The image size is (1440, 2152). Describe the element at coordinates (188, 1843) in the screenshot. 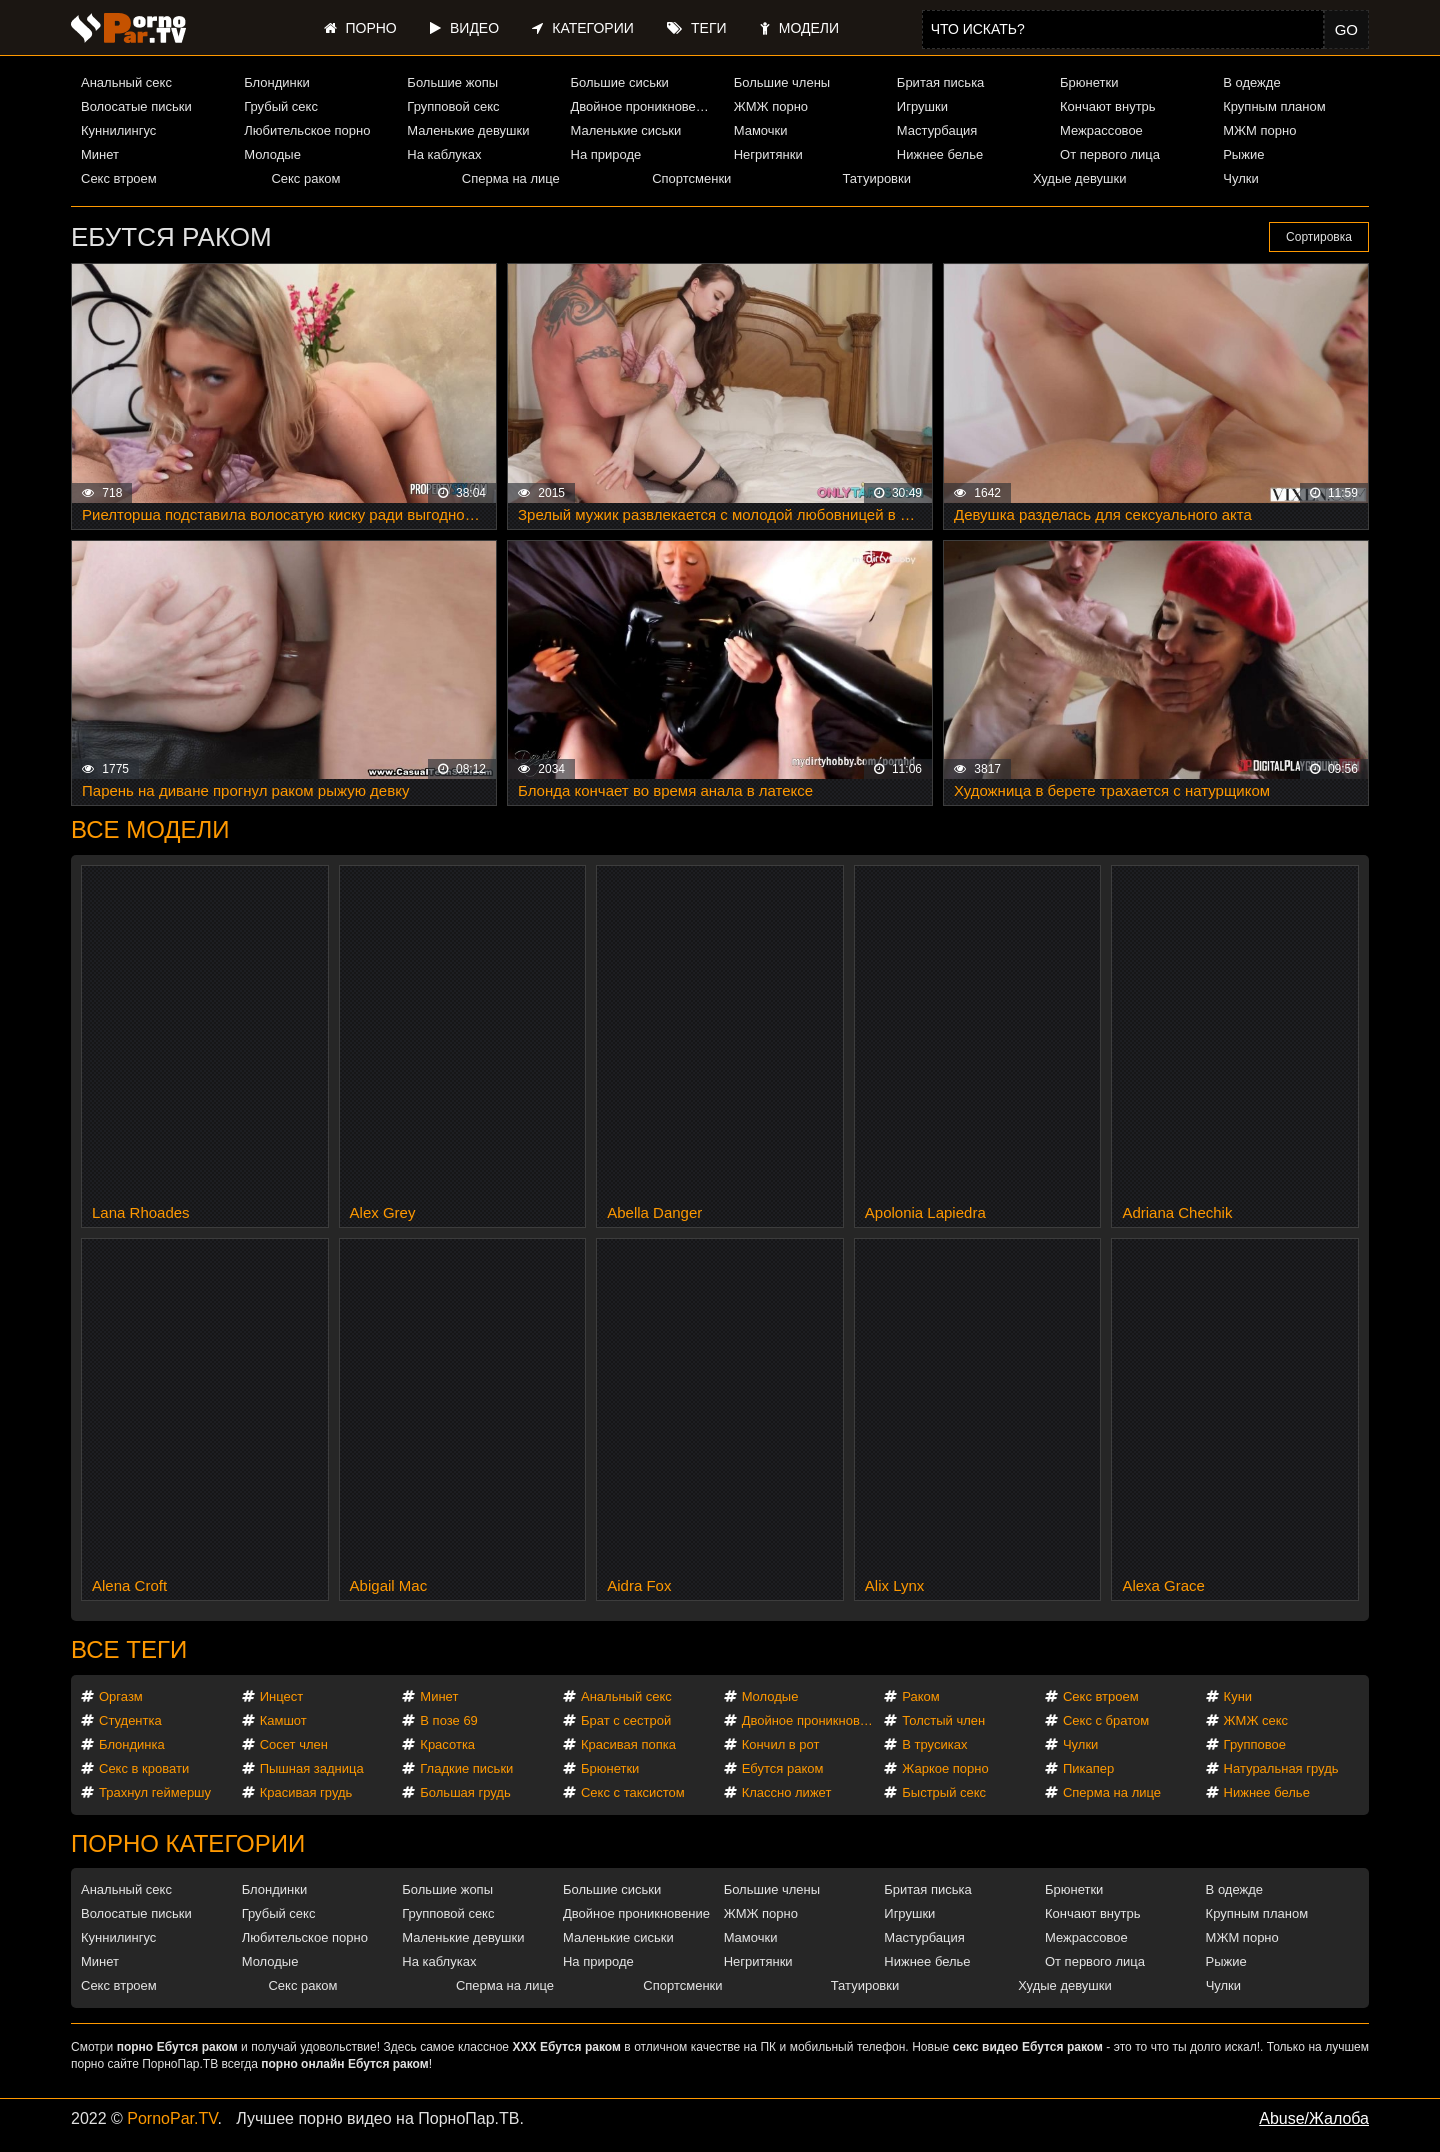

I see `Порно категории` at that location.